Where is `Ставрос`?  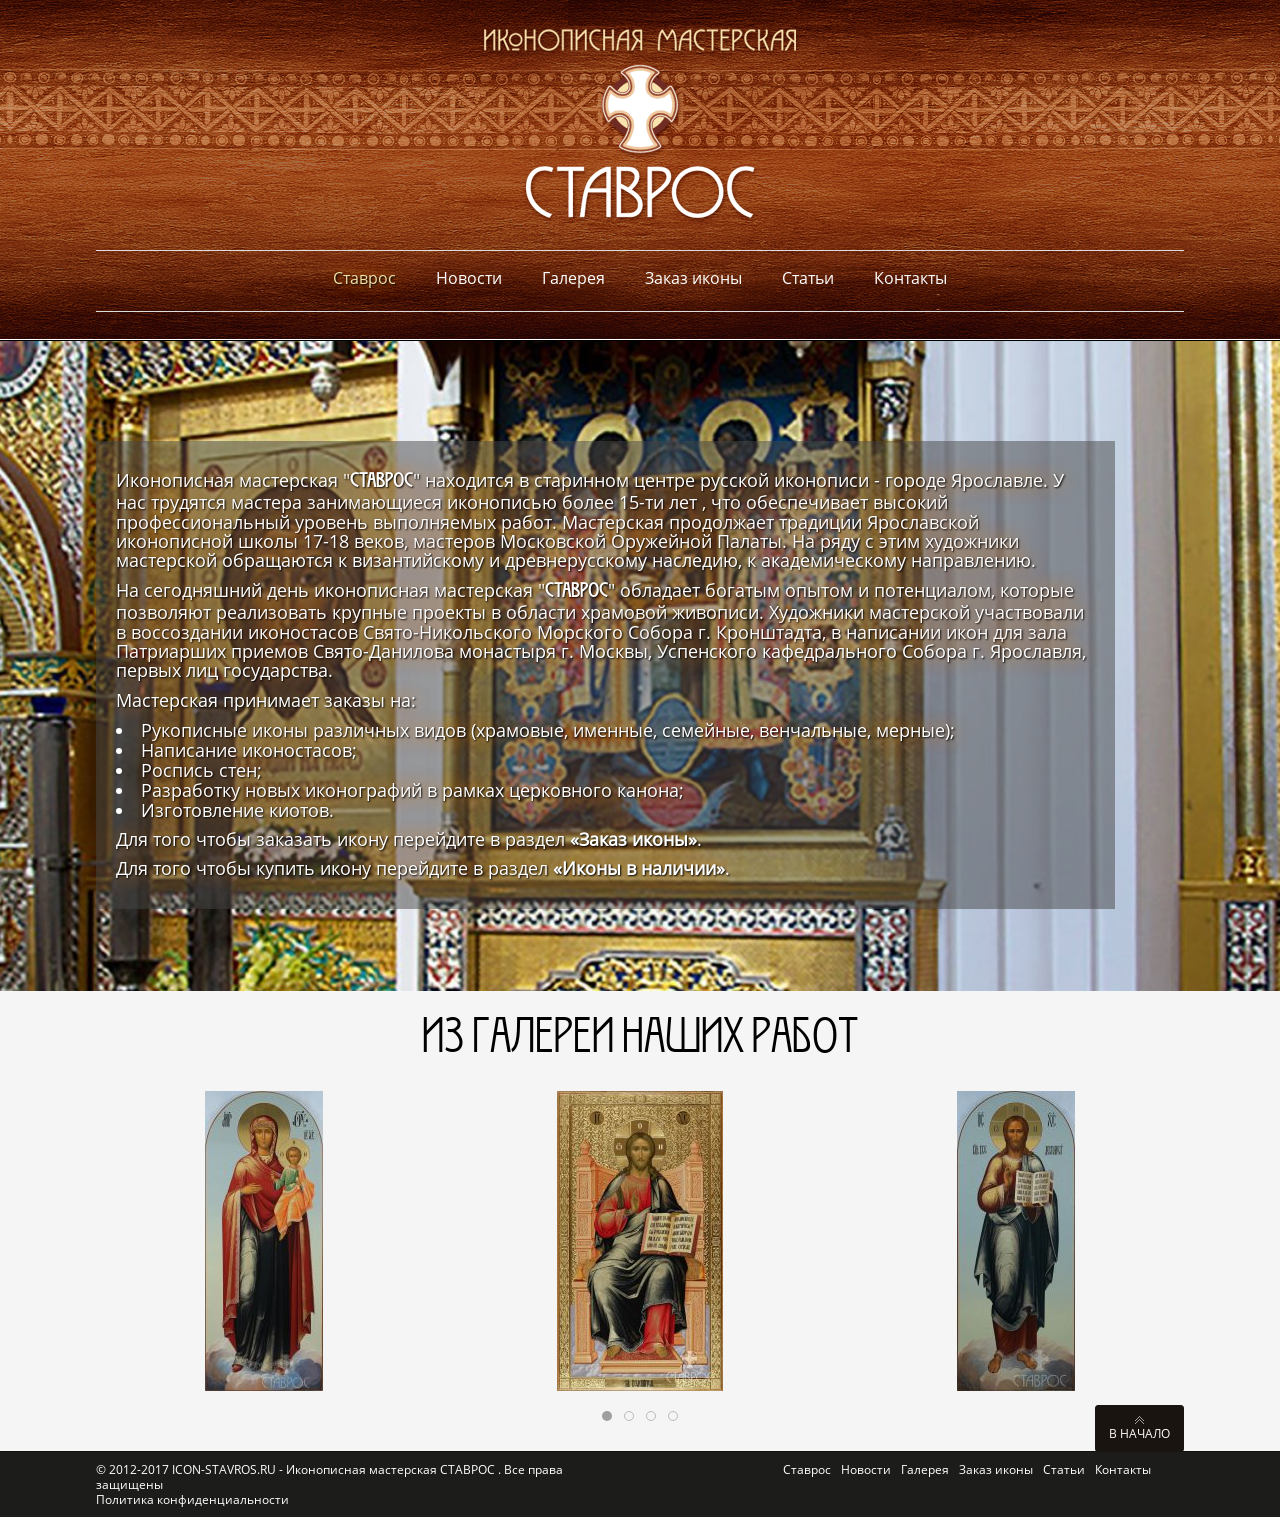 Ставрос is located at coordinates (807, 1469).